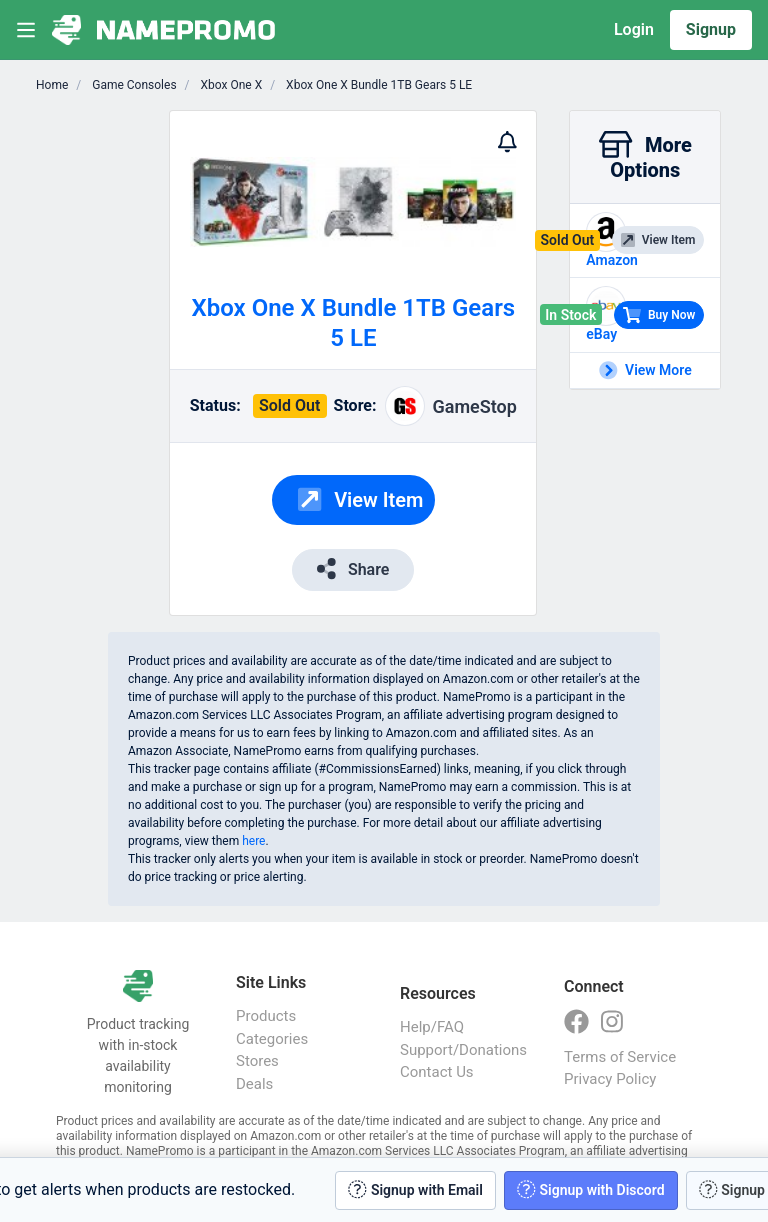  What do you see at coordinates (610, 1079) in the screenshot?
I see `Privacy Policy` at bounding box center [610, 1079].